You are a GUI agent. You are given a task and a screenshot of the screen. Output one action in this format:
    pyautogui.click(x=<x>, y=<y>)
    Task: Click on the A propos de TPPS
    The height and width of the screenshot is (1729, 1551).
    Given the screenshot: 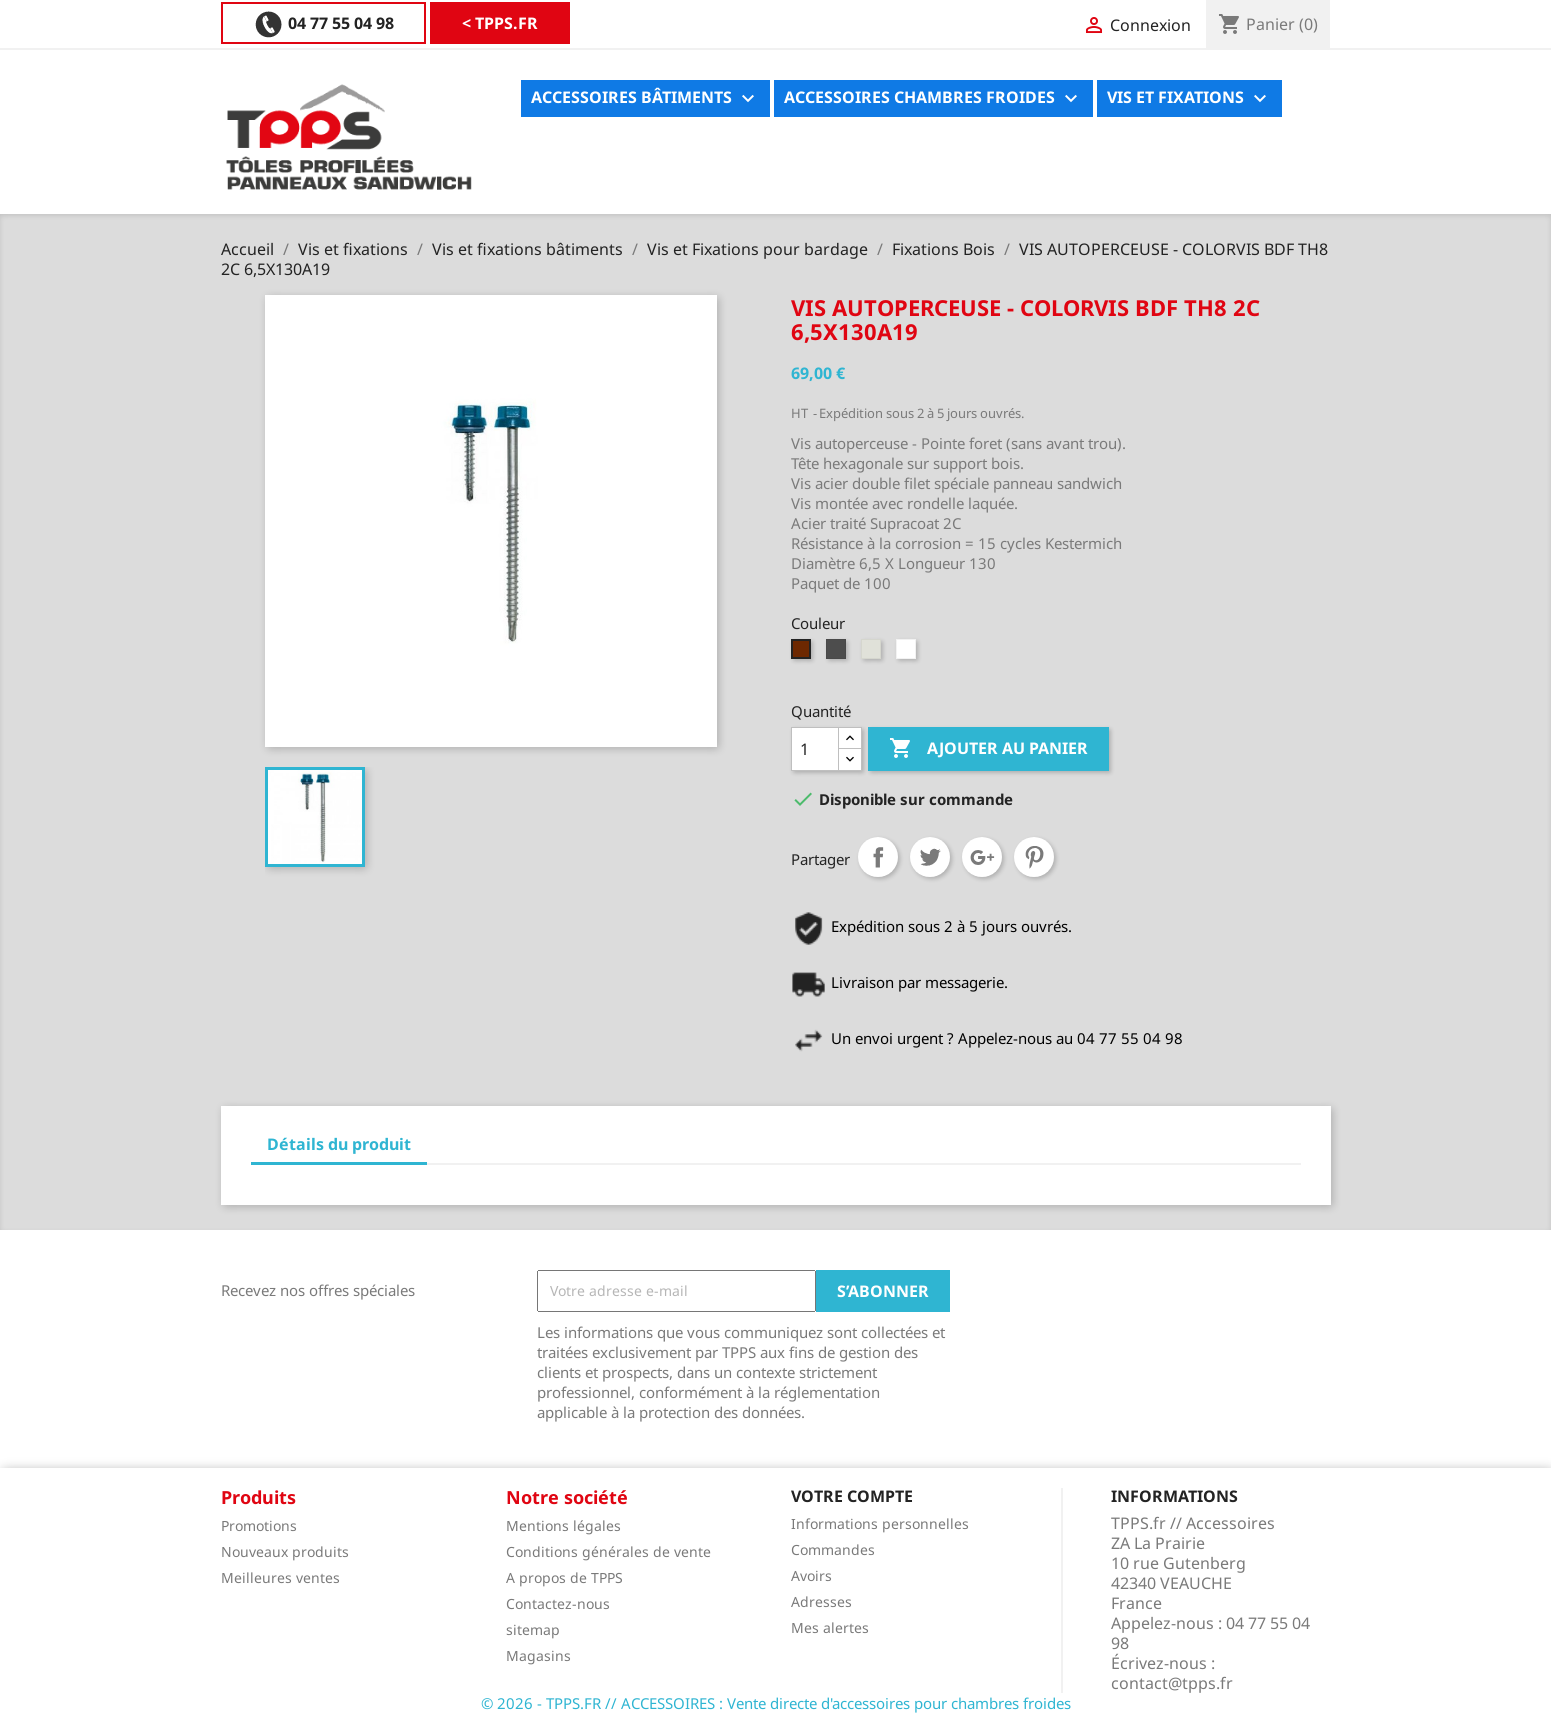 What is the action you would take?
    pyautogui.click(x=564, y=1577)
    